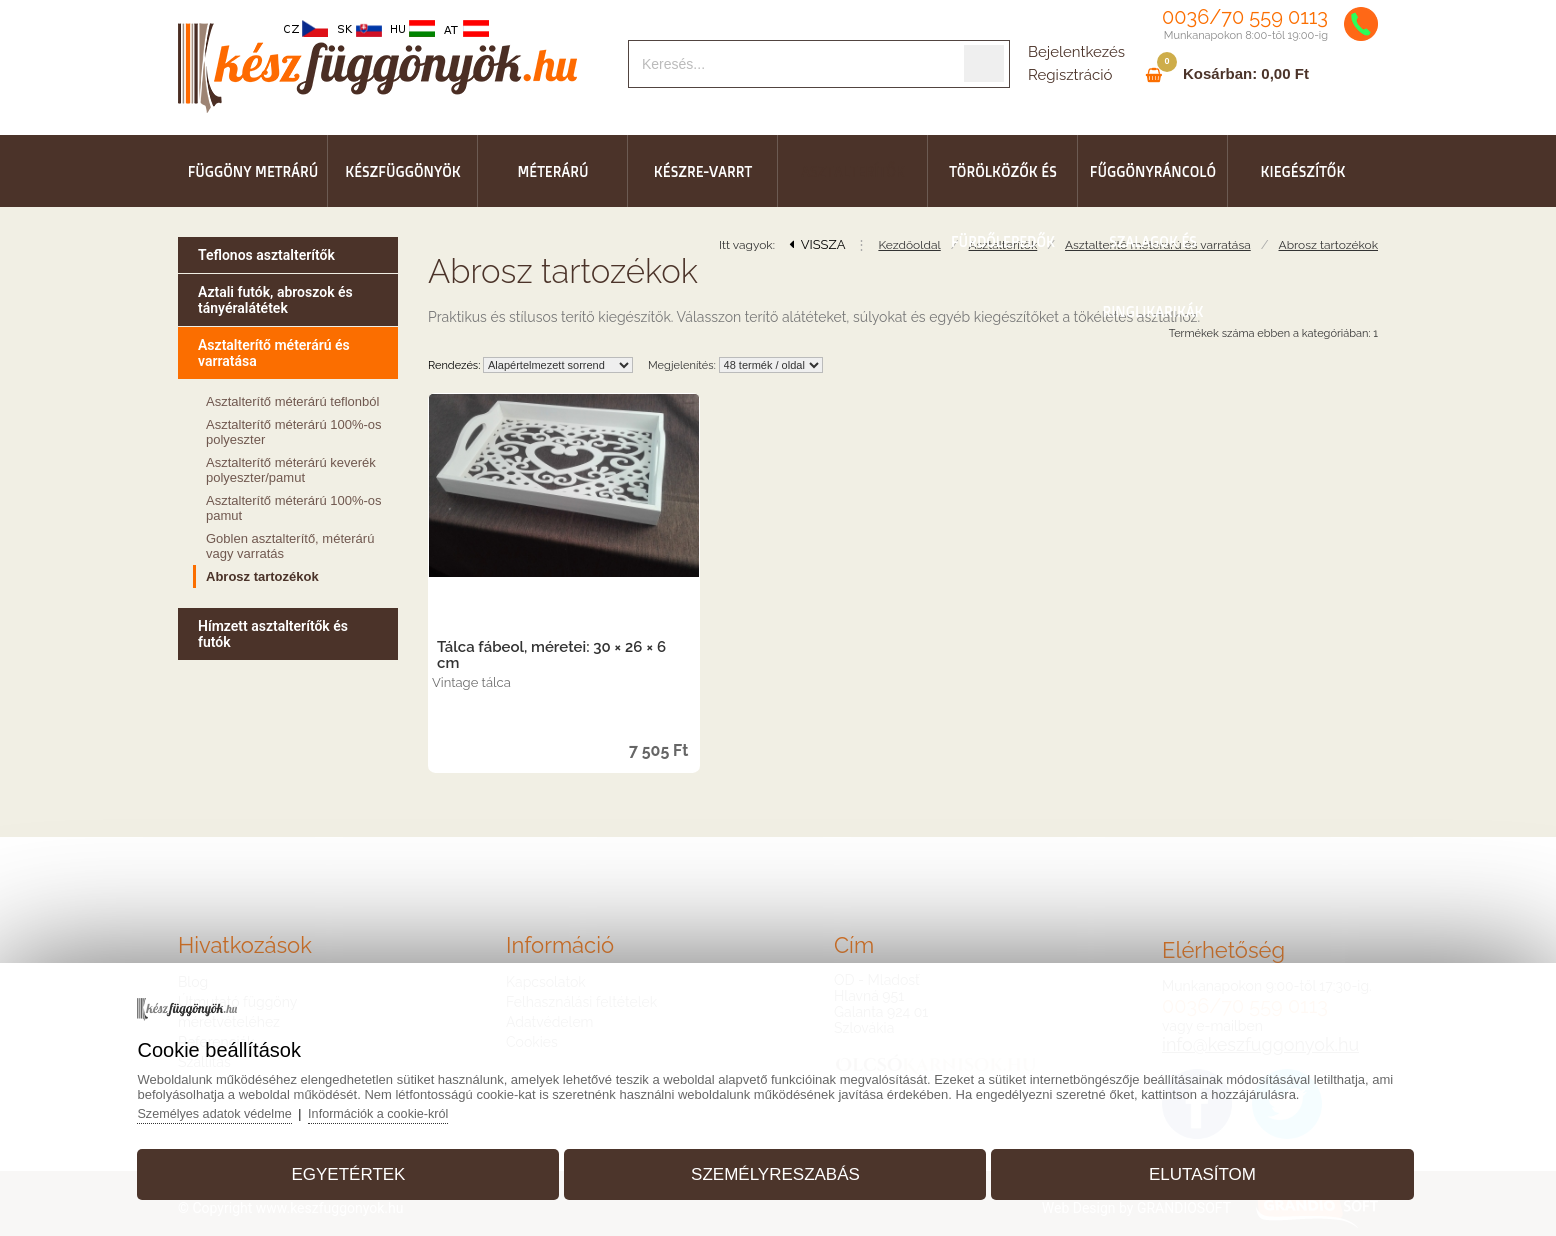 This screenshot has height=1236, width=1556. I want to click on Személyreszabás, so click(775, 1169).